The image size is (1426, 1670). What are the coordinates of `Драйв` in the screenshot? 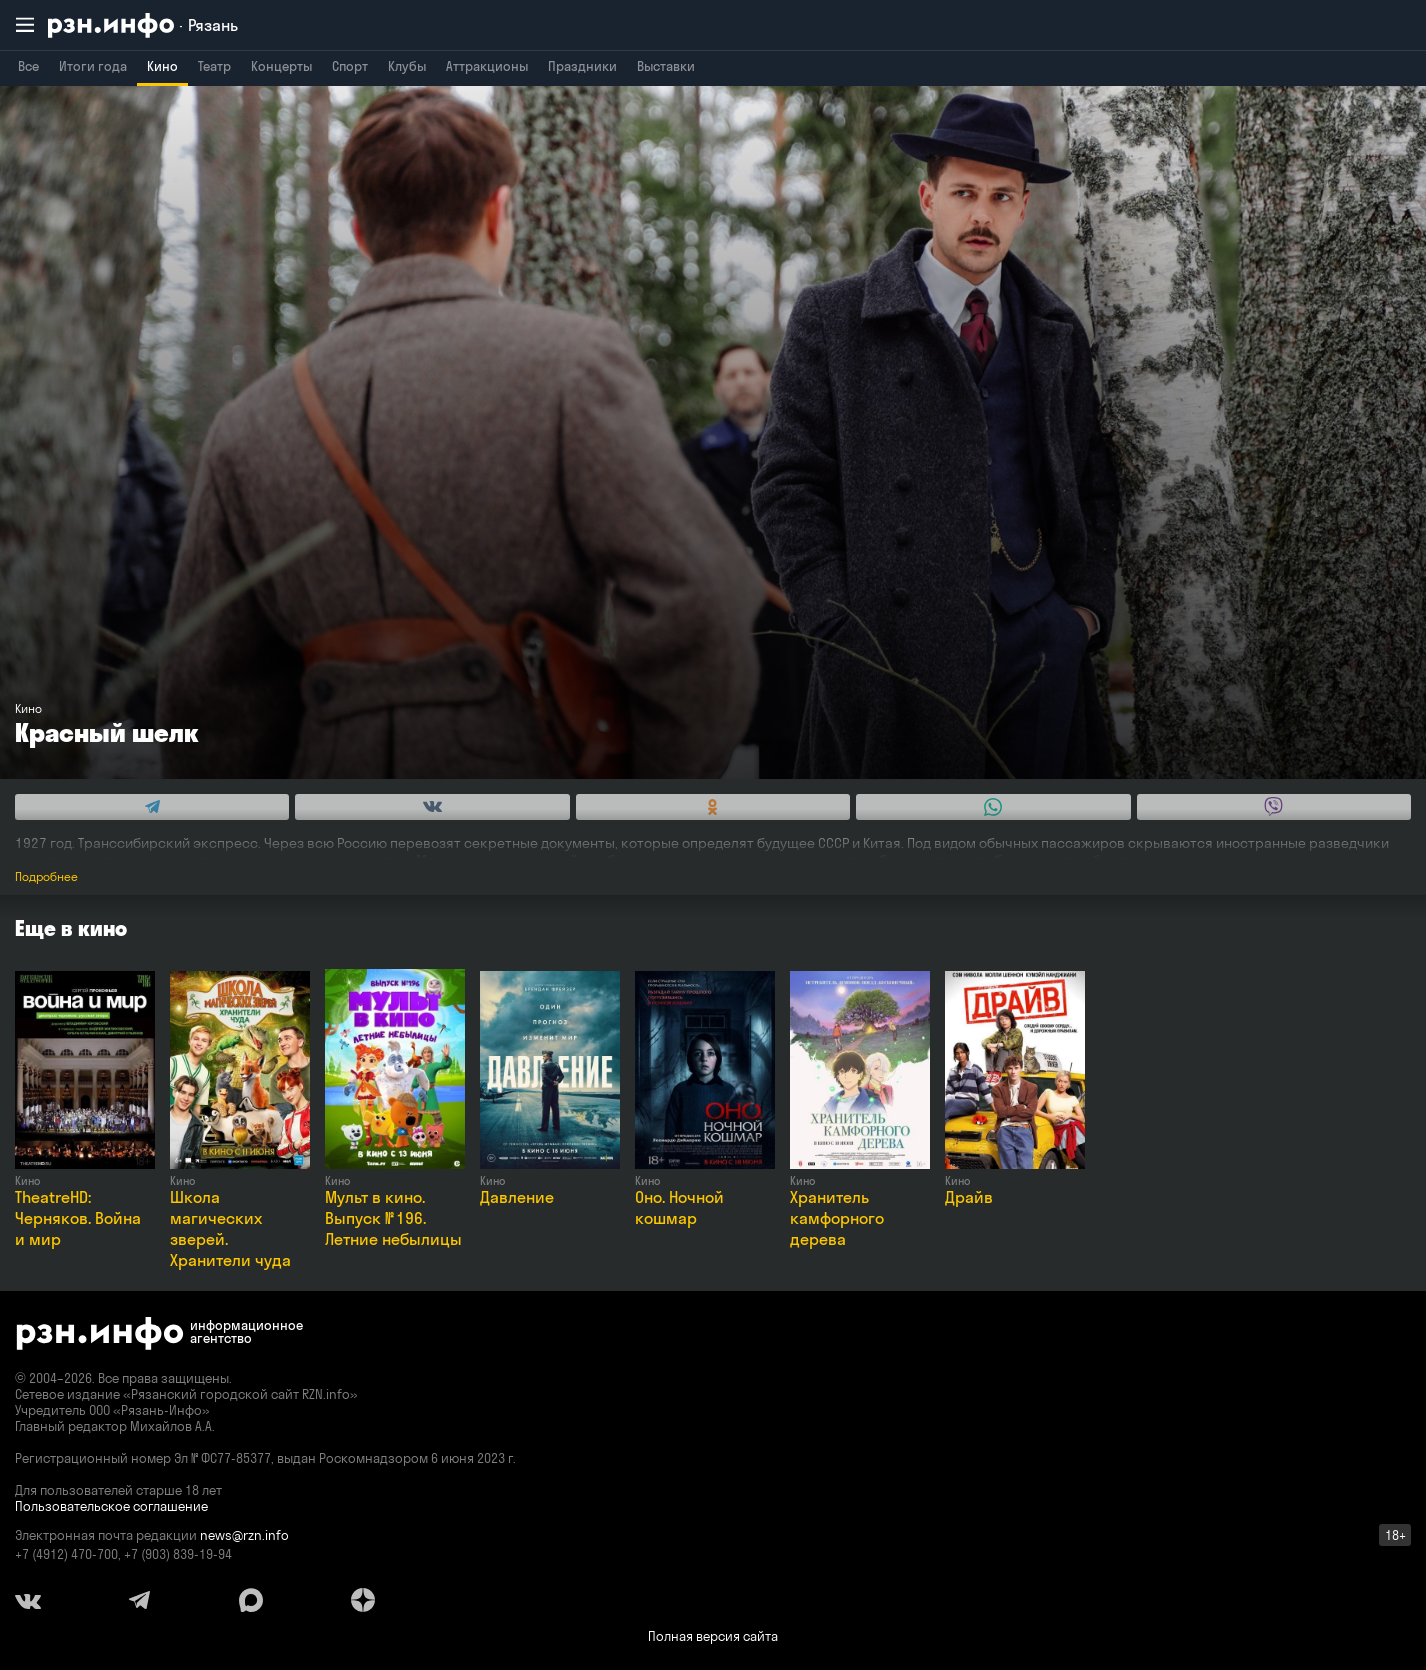 It's located at (969, 1197).